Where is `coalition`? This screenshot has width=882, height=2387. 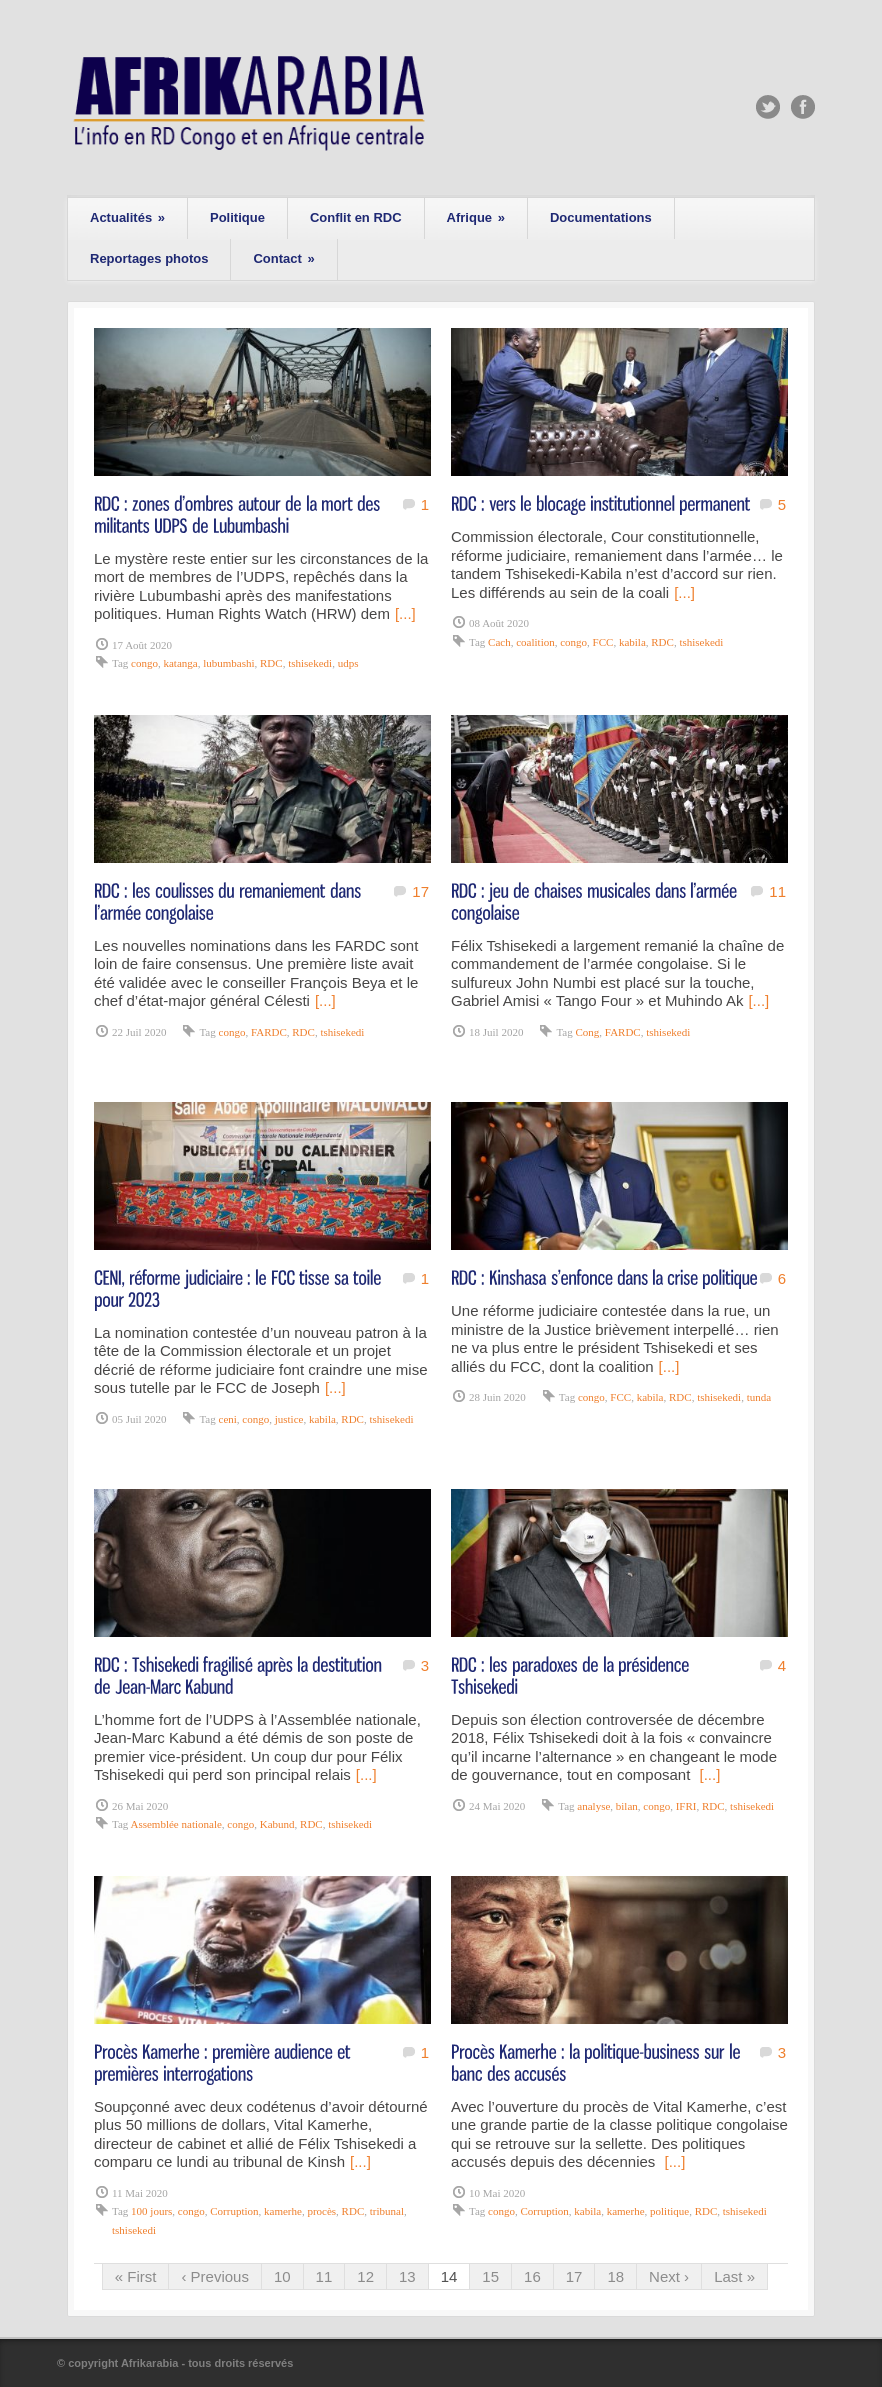
coalition is located at coordinates (535, 642).